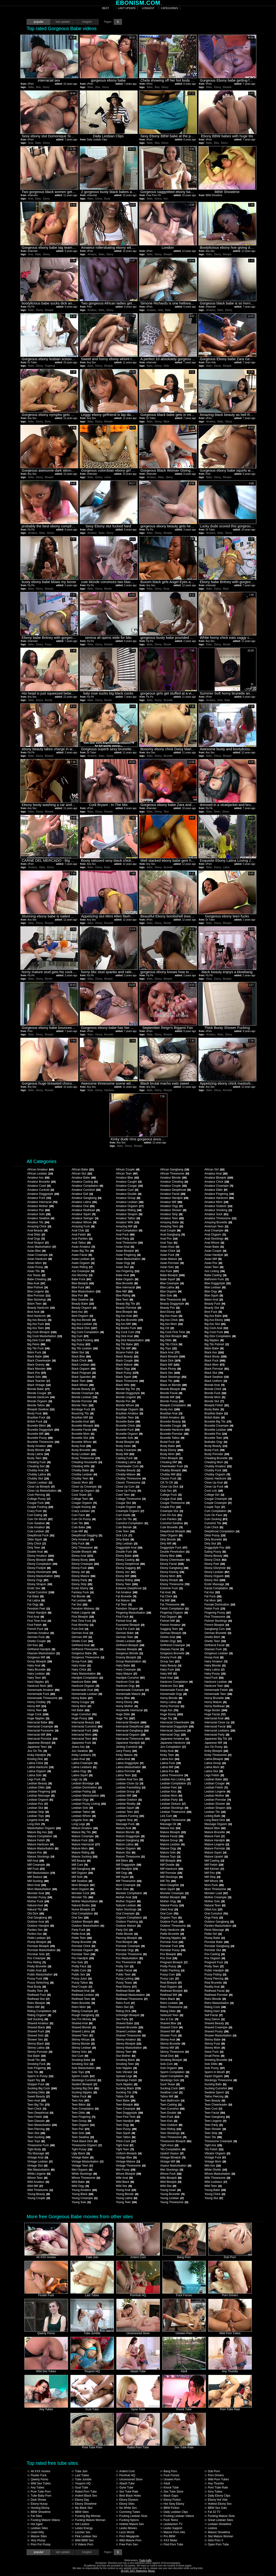  Describe the element at coordinates (168, 1543) in the screenshot. I see `Dirty Milf` at that location.